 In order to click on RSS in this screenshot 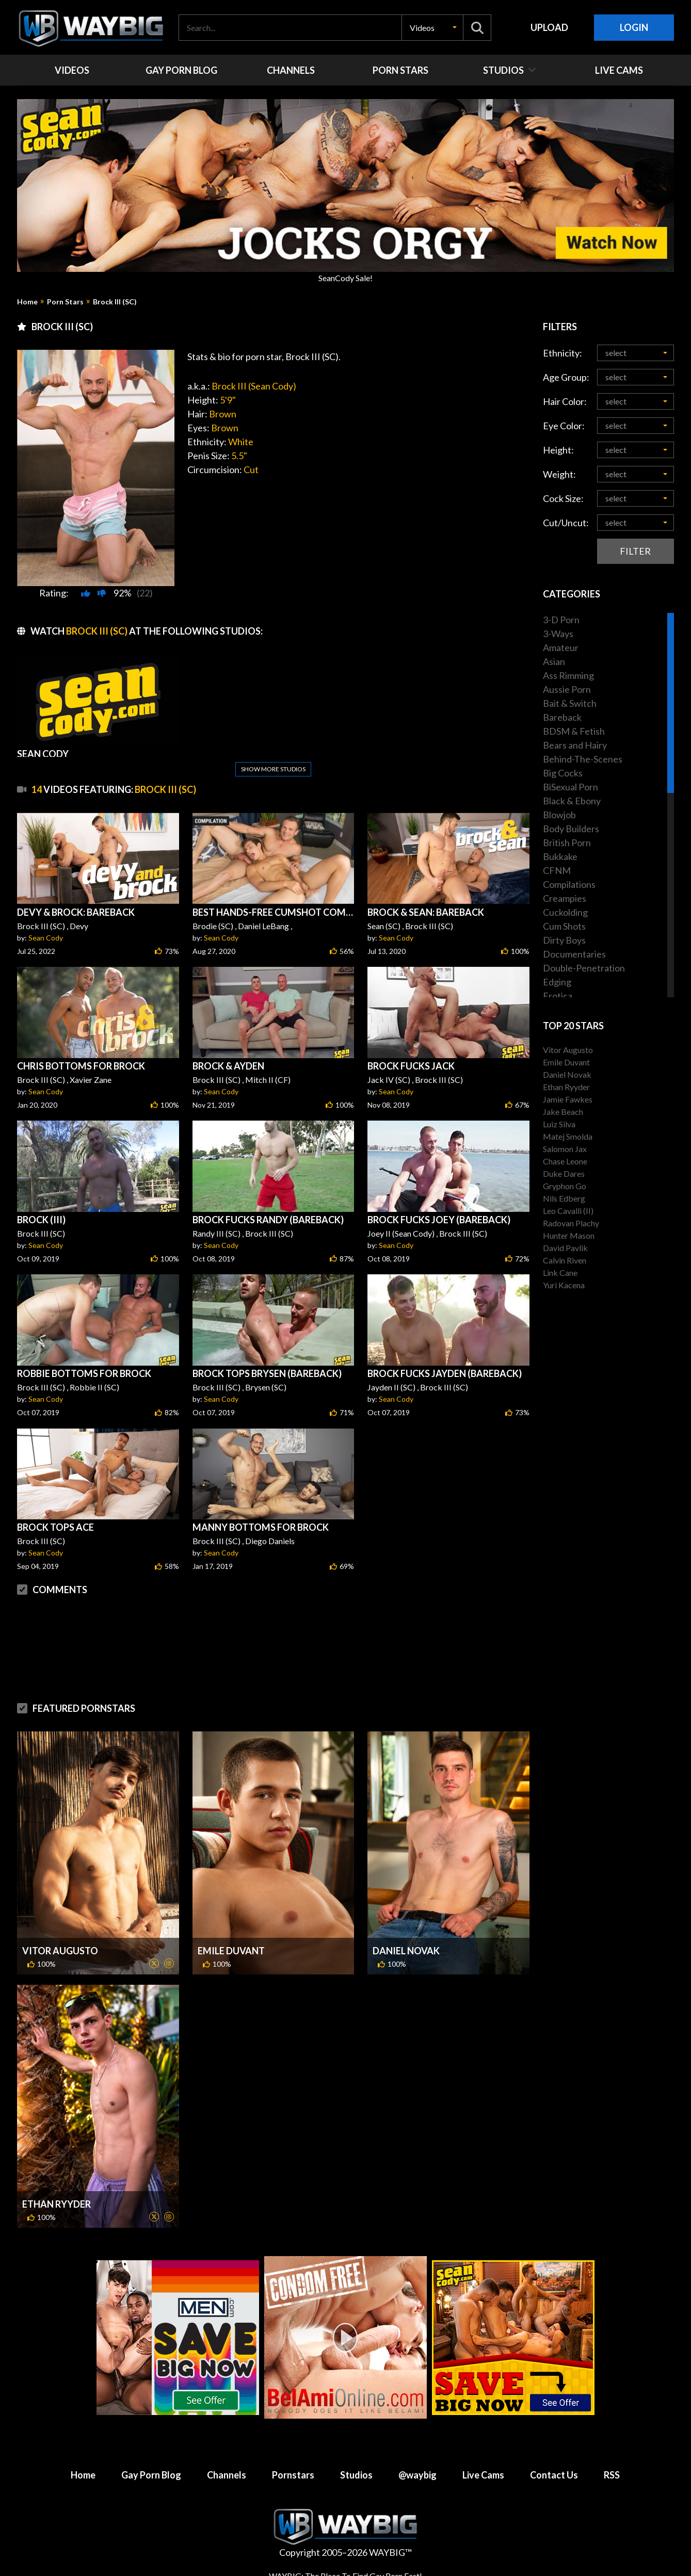, I will do `click(612, 2475)`.